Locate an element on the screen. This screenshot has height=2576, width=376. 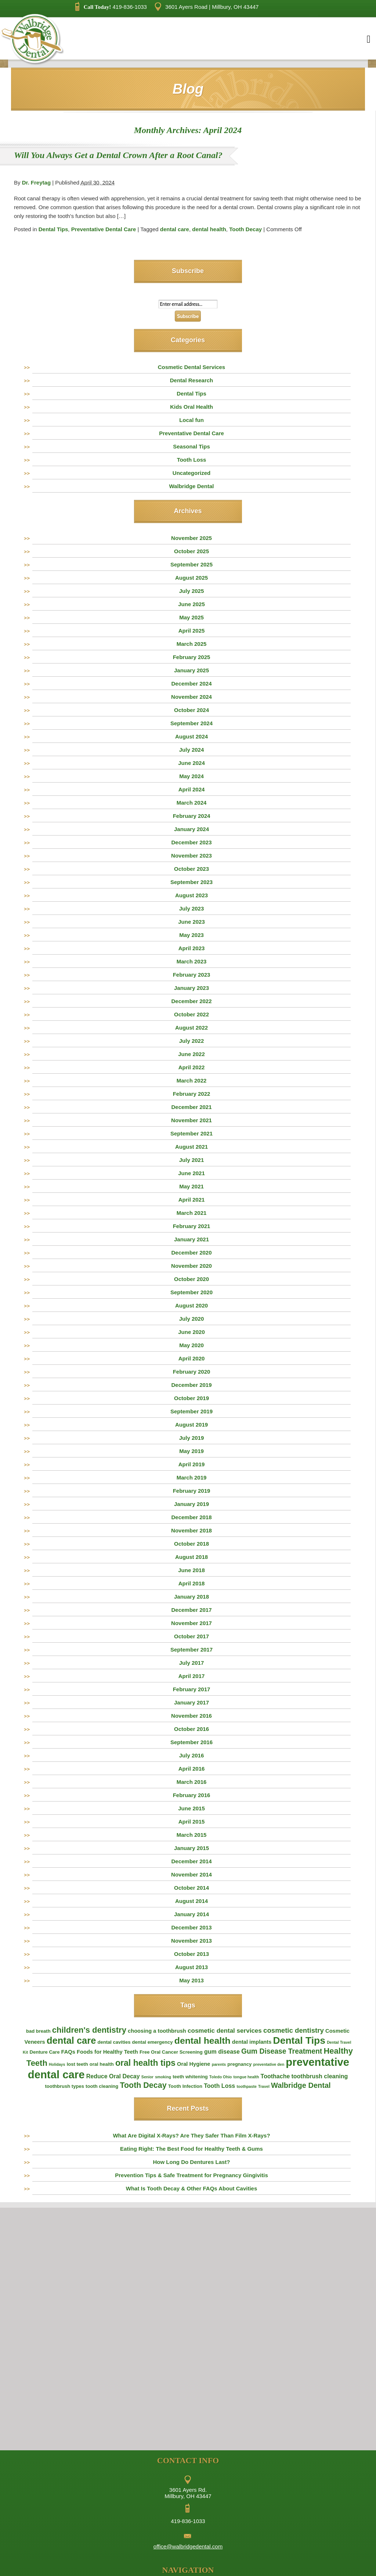
Tooth Decay is located at coordinates (245, 229).